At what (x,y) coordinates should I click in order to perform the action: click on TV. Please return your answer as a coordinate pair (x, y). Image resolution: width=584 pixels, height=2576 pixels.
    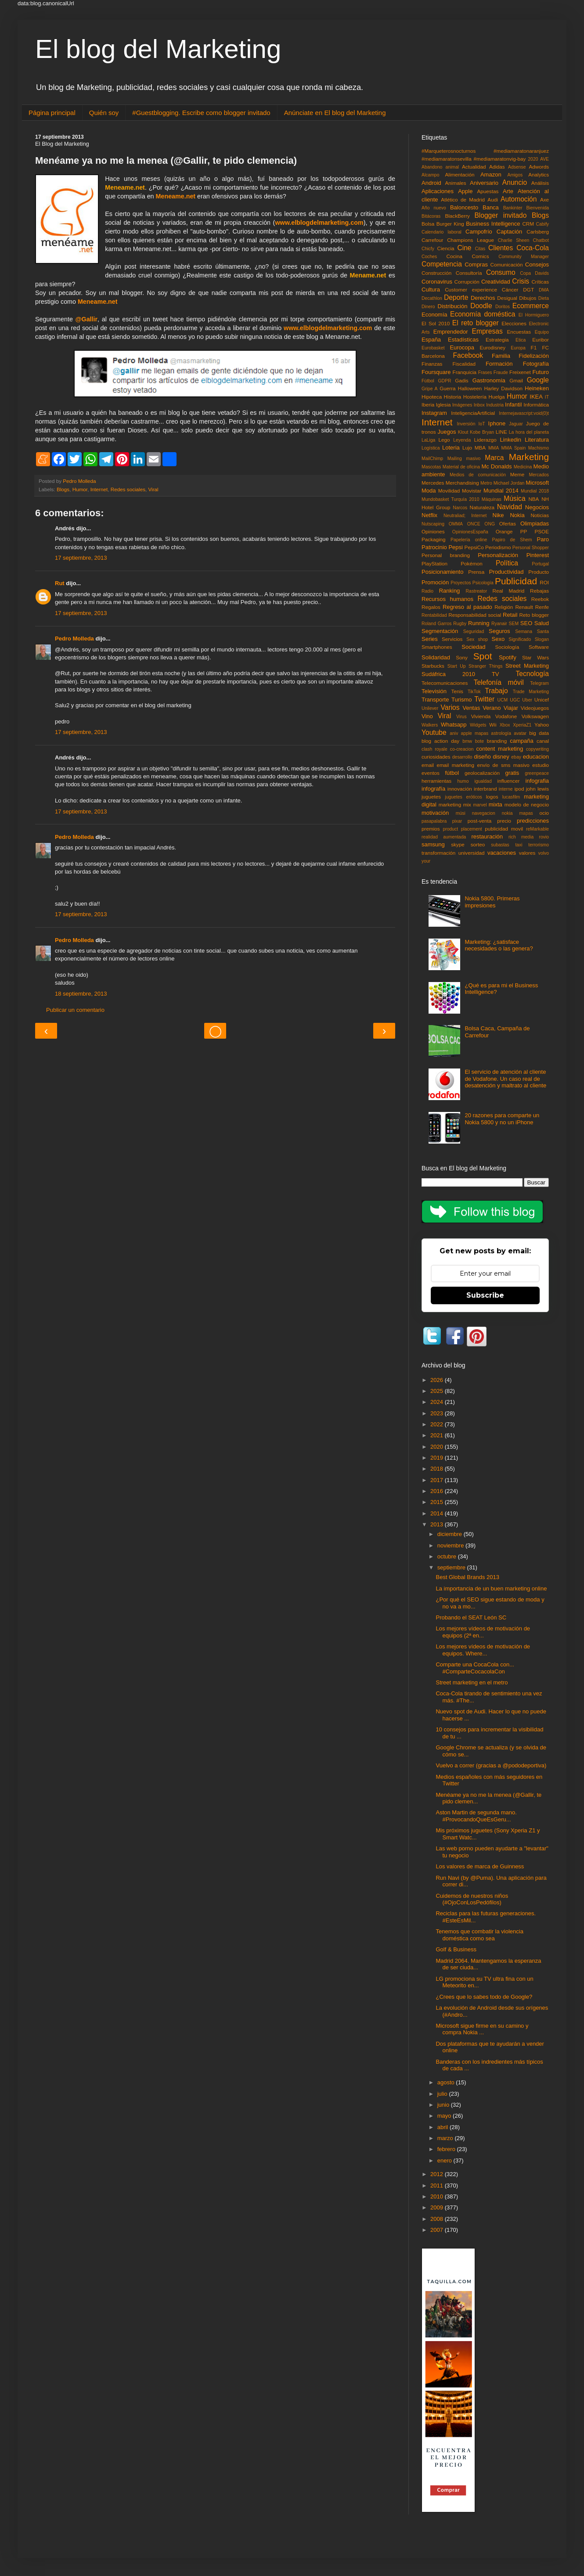
    Looking at the image, I should click on (495, 674).